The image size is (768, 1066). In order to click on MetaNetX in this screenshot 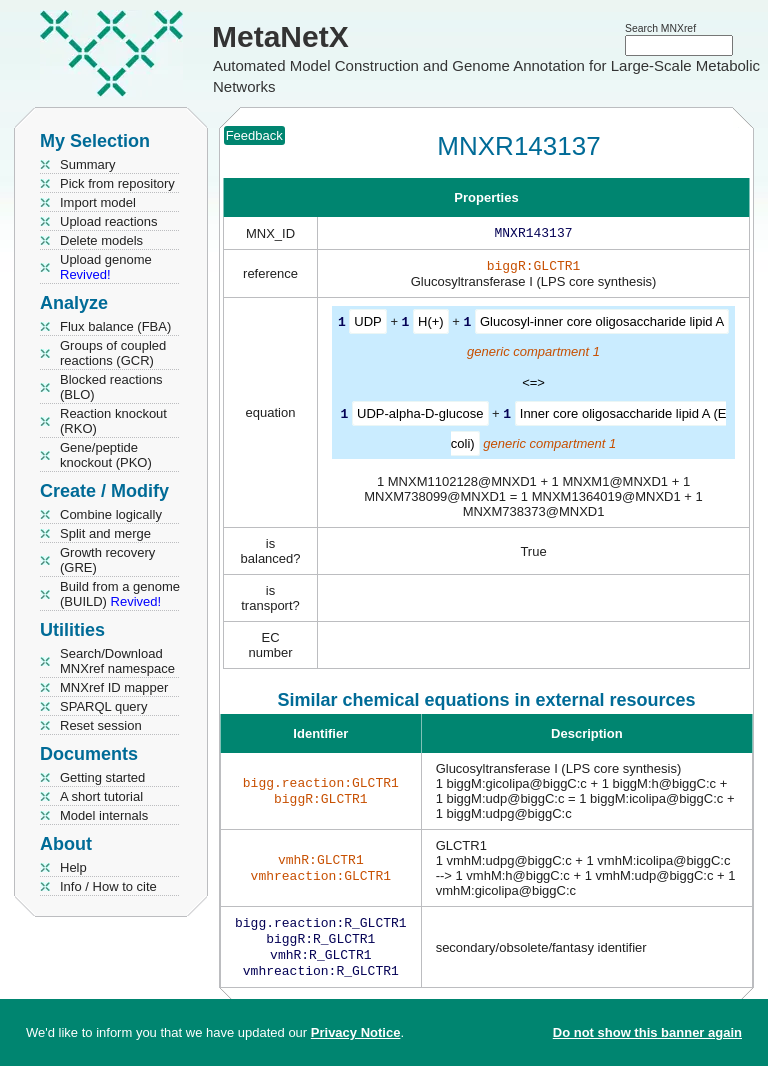, I will do `click(280, 36)`.